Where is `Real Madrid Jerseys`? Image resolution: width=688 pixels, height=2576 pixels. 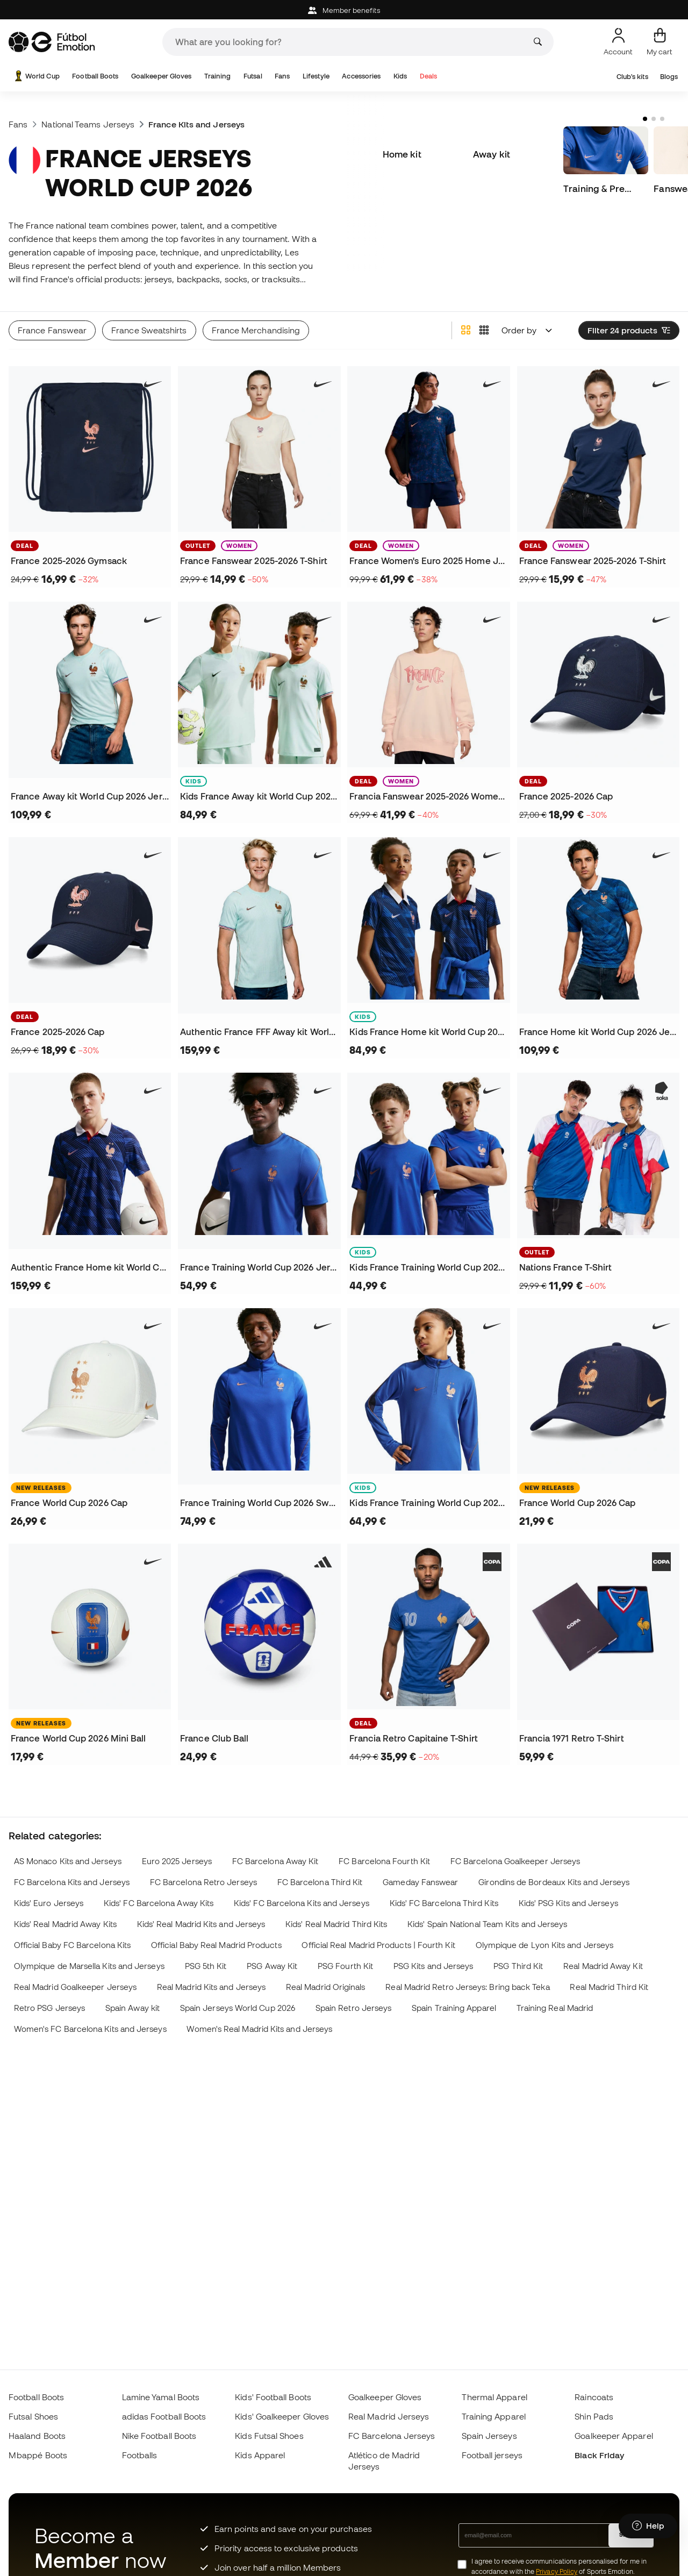
Real Madrid Jerseys is located at coordinates (388, 2416).